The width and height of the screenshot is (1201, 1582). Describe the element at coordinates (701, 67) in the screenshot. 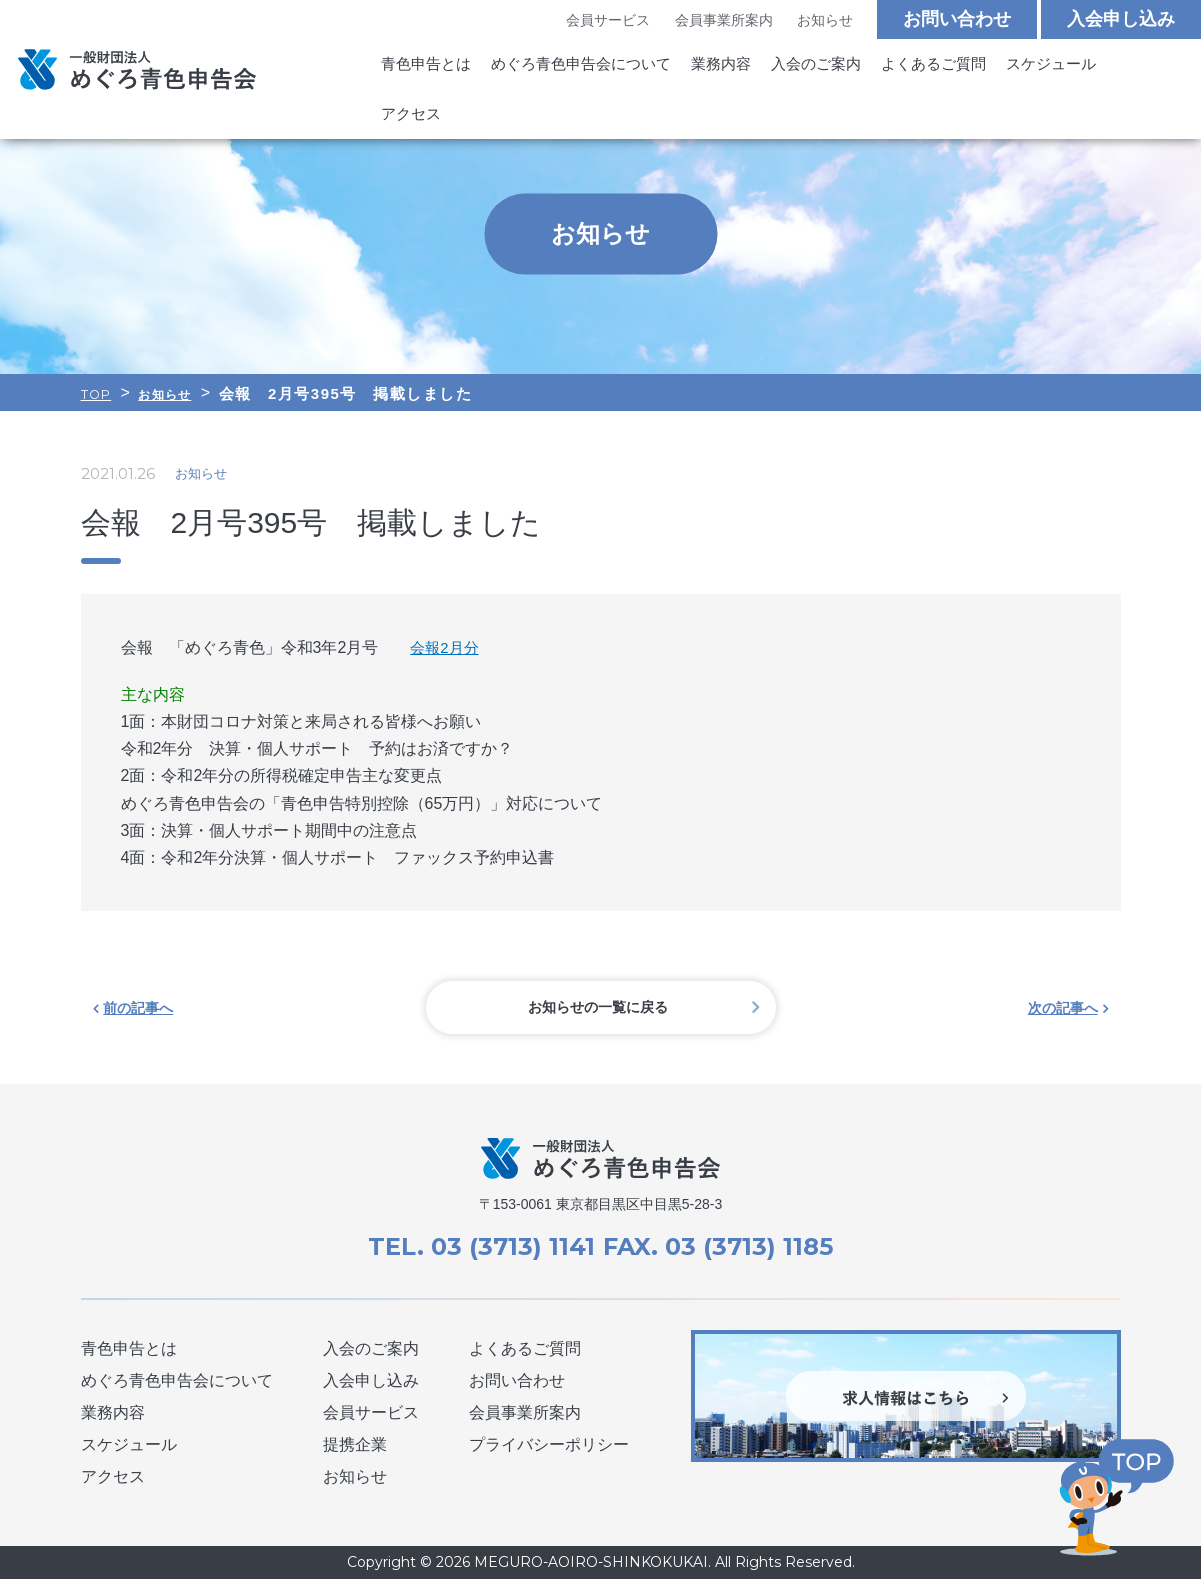

I see `業務内容` at that location.